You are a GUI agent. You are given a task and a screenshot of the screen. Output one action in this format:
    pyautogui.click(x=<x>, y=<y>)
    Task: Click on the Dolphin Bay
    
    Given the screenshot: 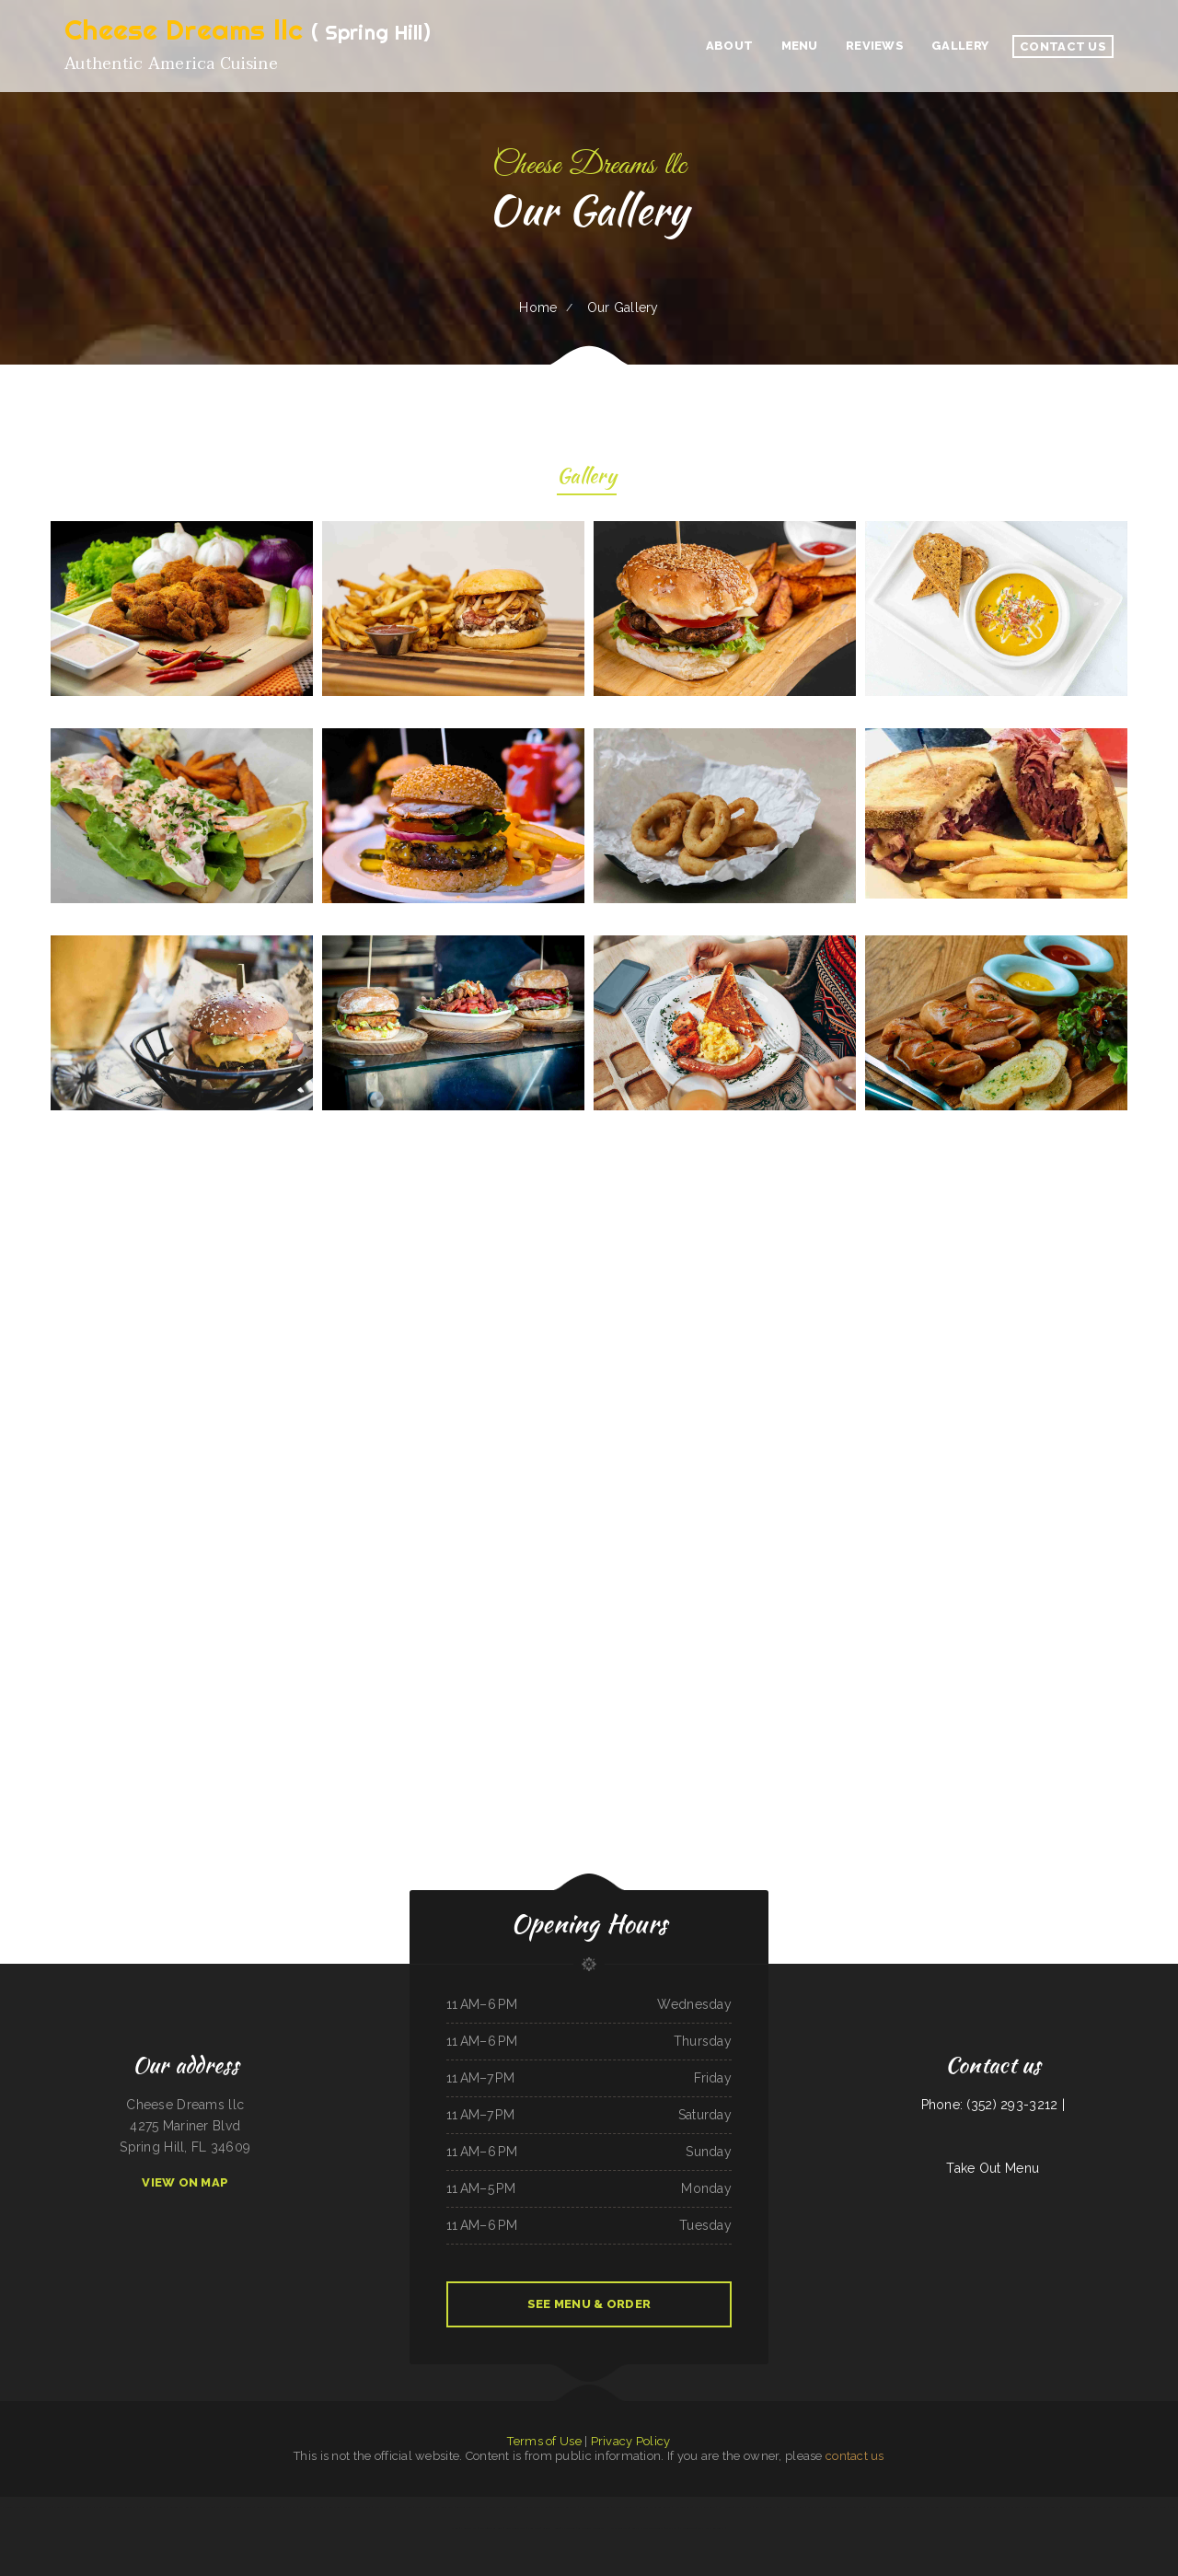 What is the action you would take?
    pyautogui.click(x=145, y=2507)
    